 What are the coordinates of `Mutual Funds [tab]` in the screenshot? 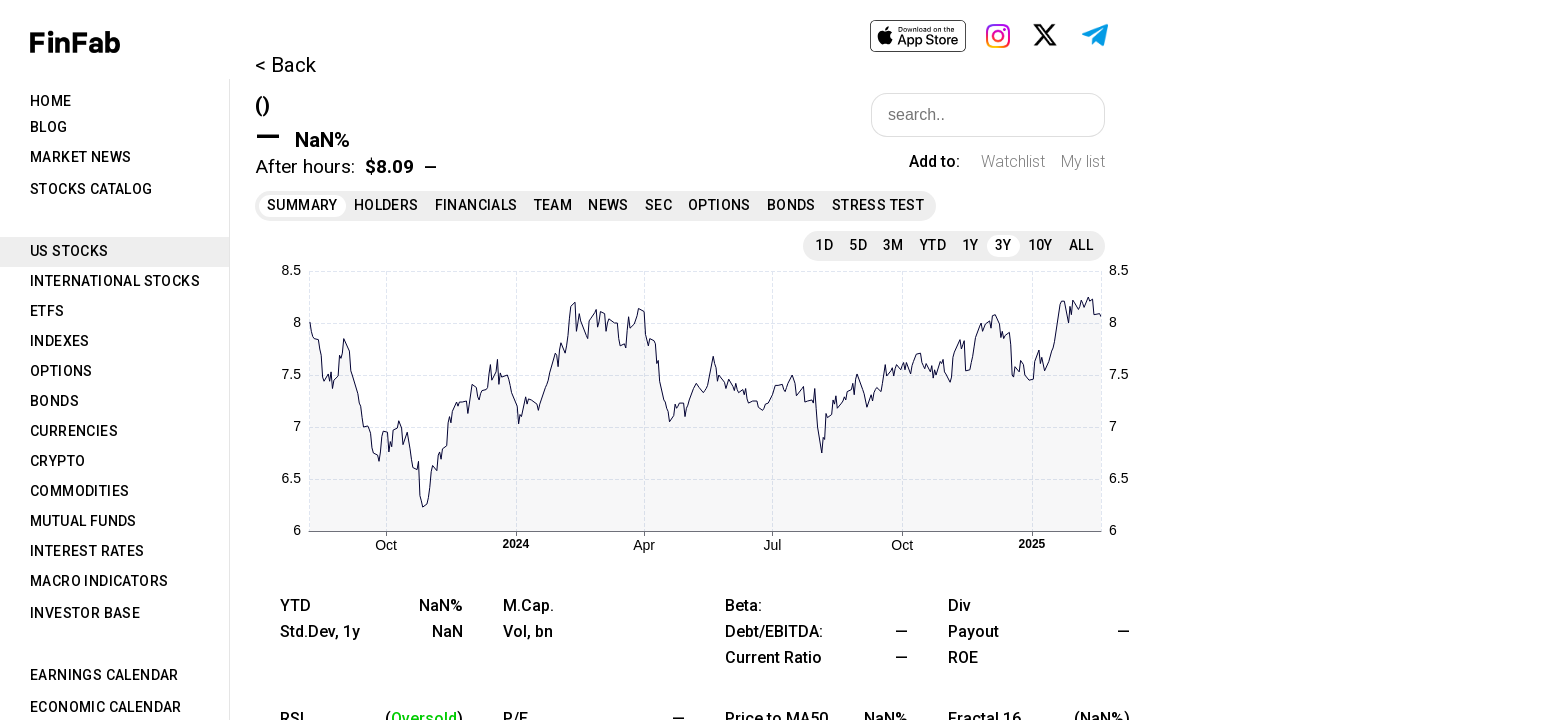 It's located at (83, 521).